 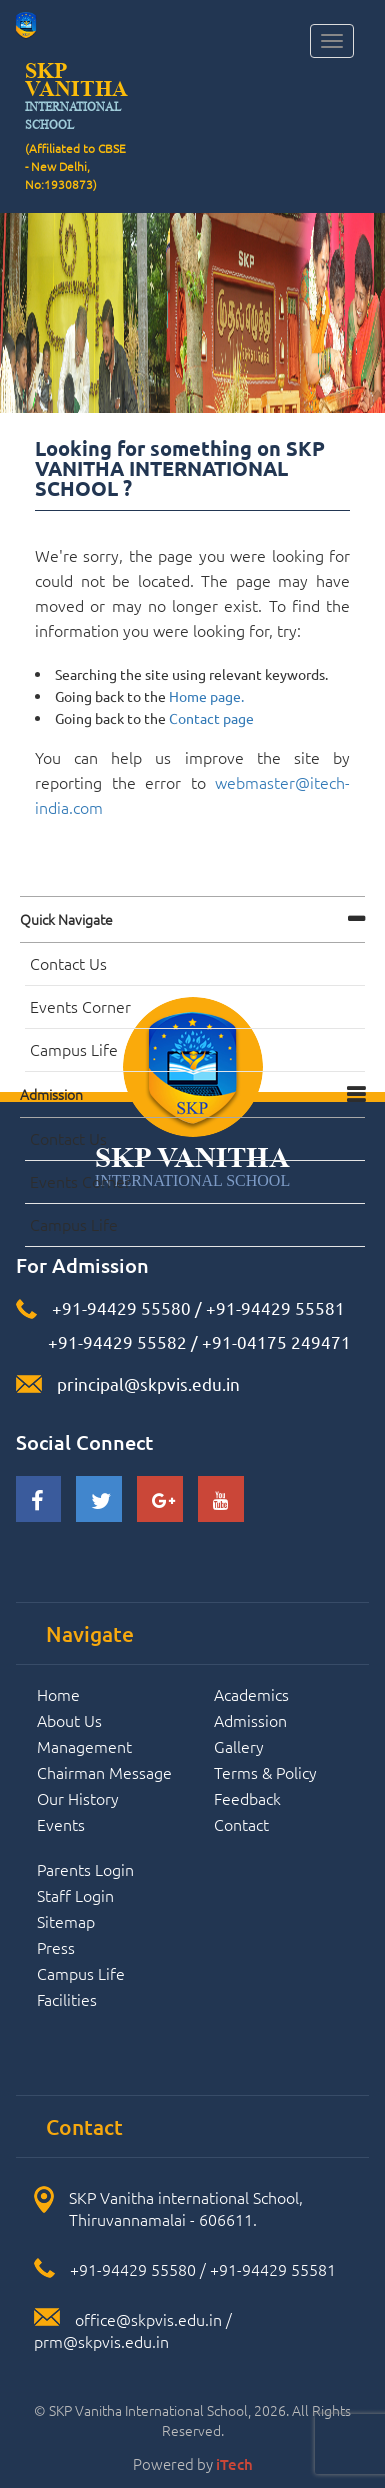 What do you see at coordinates (56, 1947) in the screenshot?
I see `Press` at bounding box center [56, 1947].